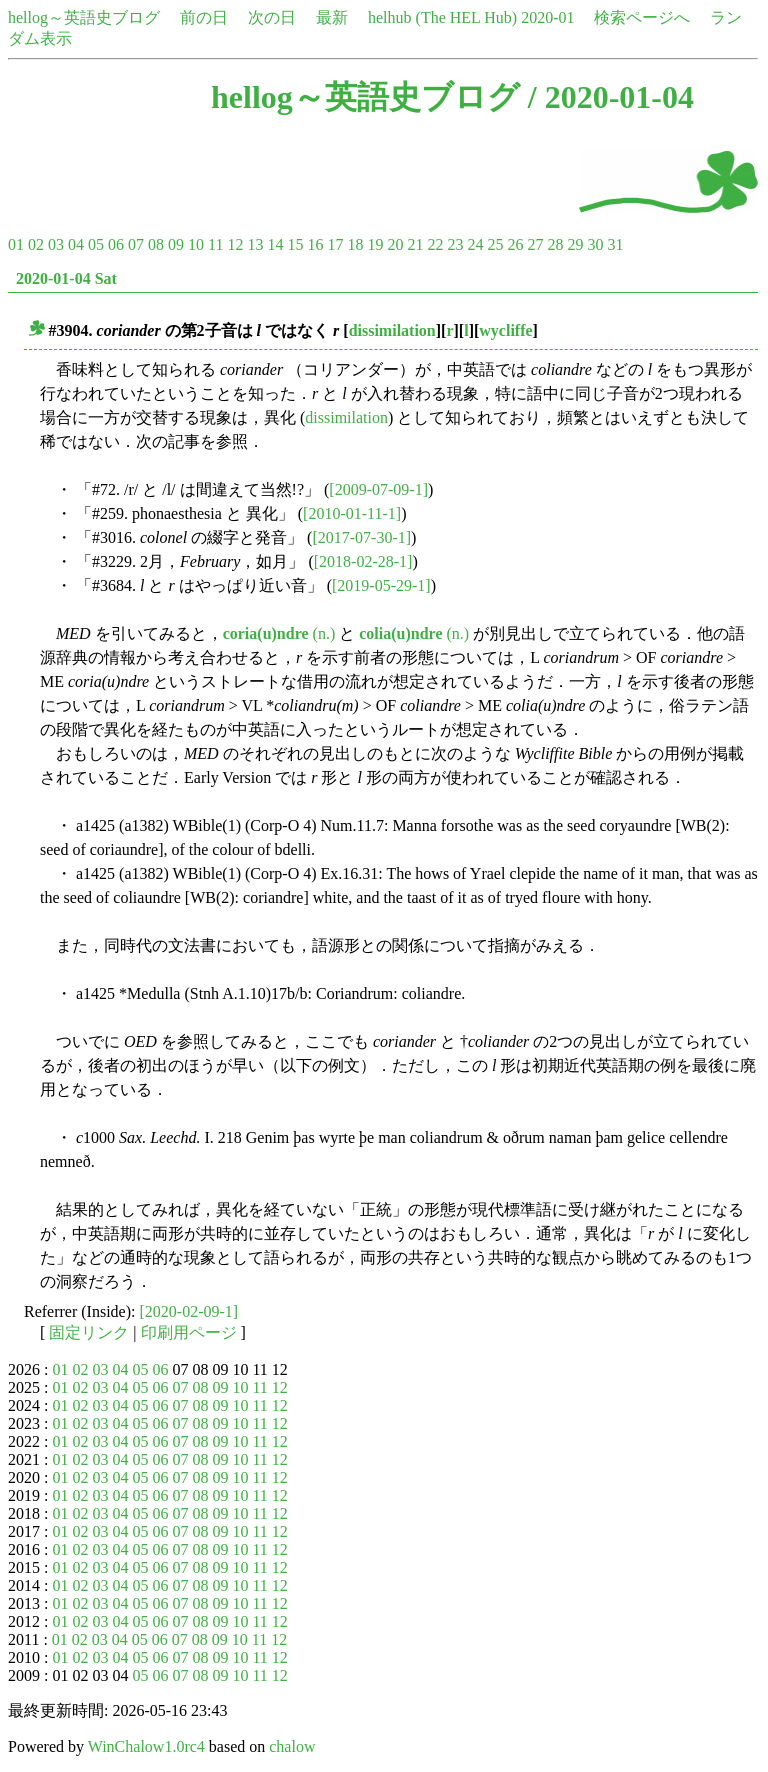 Image resolution: width=768 pixels, height=1772 pixels. What do you see at coordinates (36, 244) in the screenshot?
I see `02` at bounding box center [36, 244].